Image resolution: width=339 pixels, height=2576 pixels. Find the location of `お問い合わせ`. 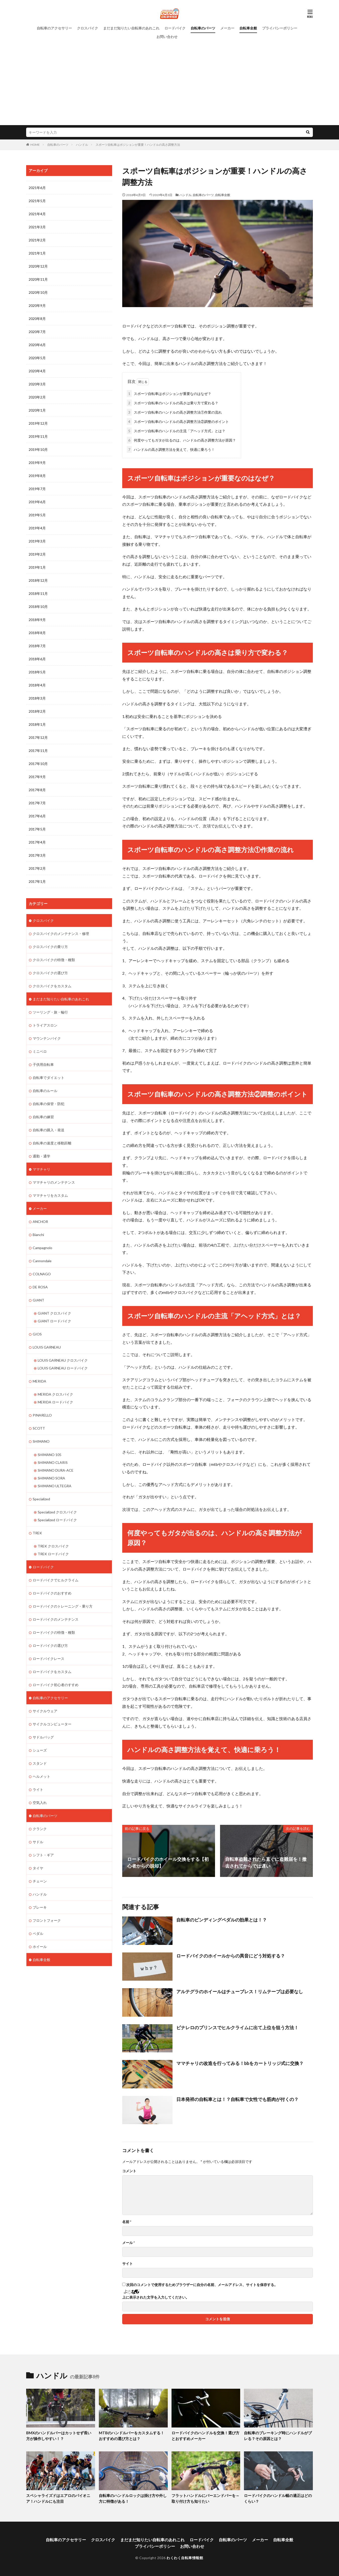

お問い合わせ is located at coordinates (167, 36).